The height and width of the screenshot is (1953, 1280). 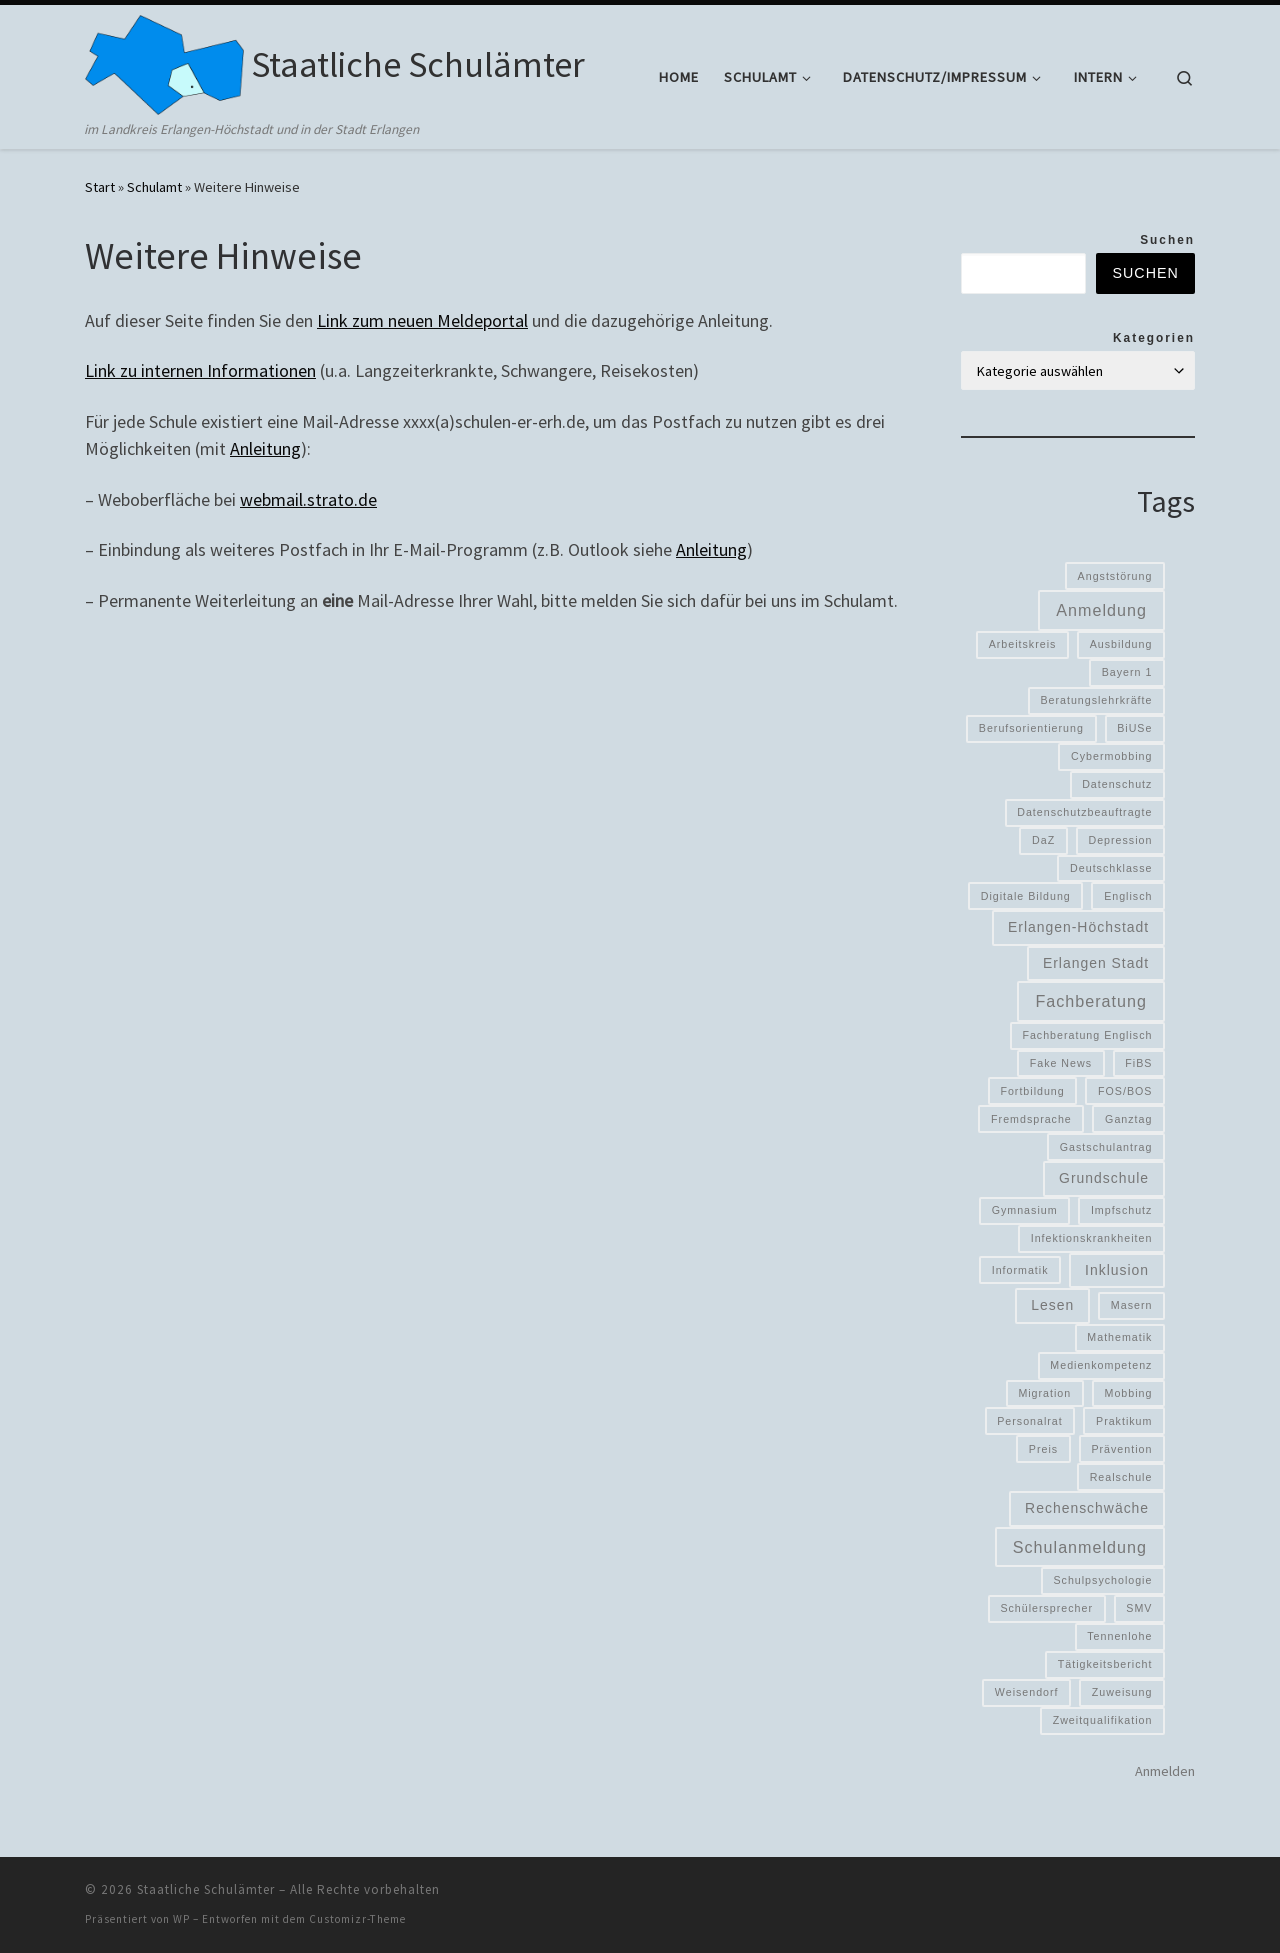 I want to click on BiUSe [BiUSe (1 Eintrag)], so click(x=1134, y=728).